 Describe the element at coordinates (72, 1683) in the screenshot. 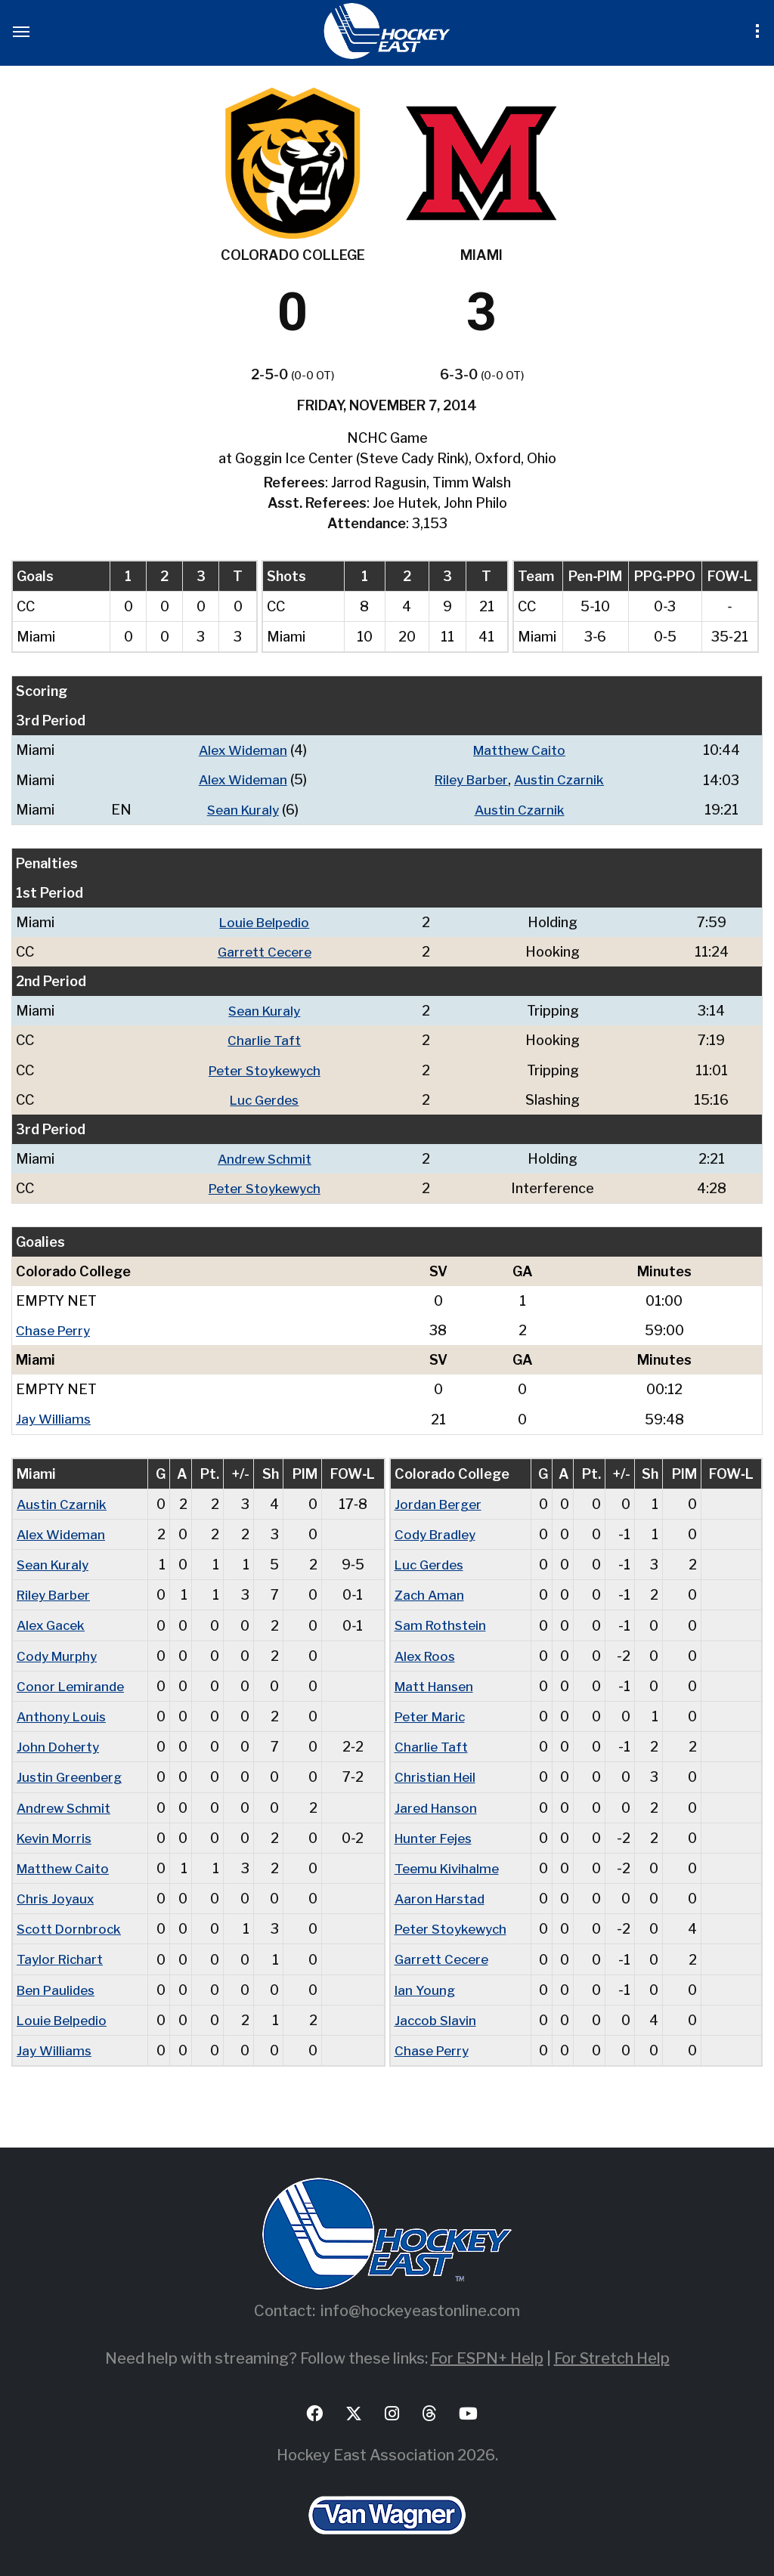

I see `Conor Lemirande` at that location.